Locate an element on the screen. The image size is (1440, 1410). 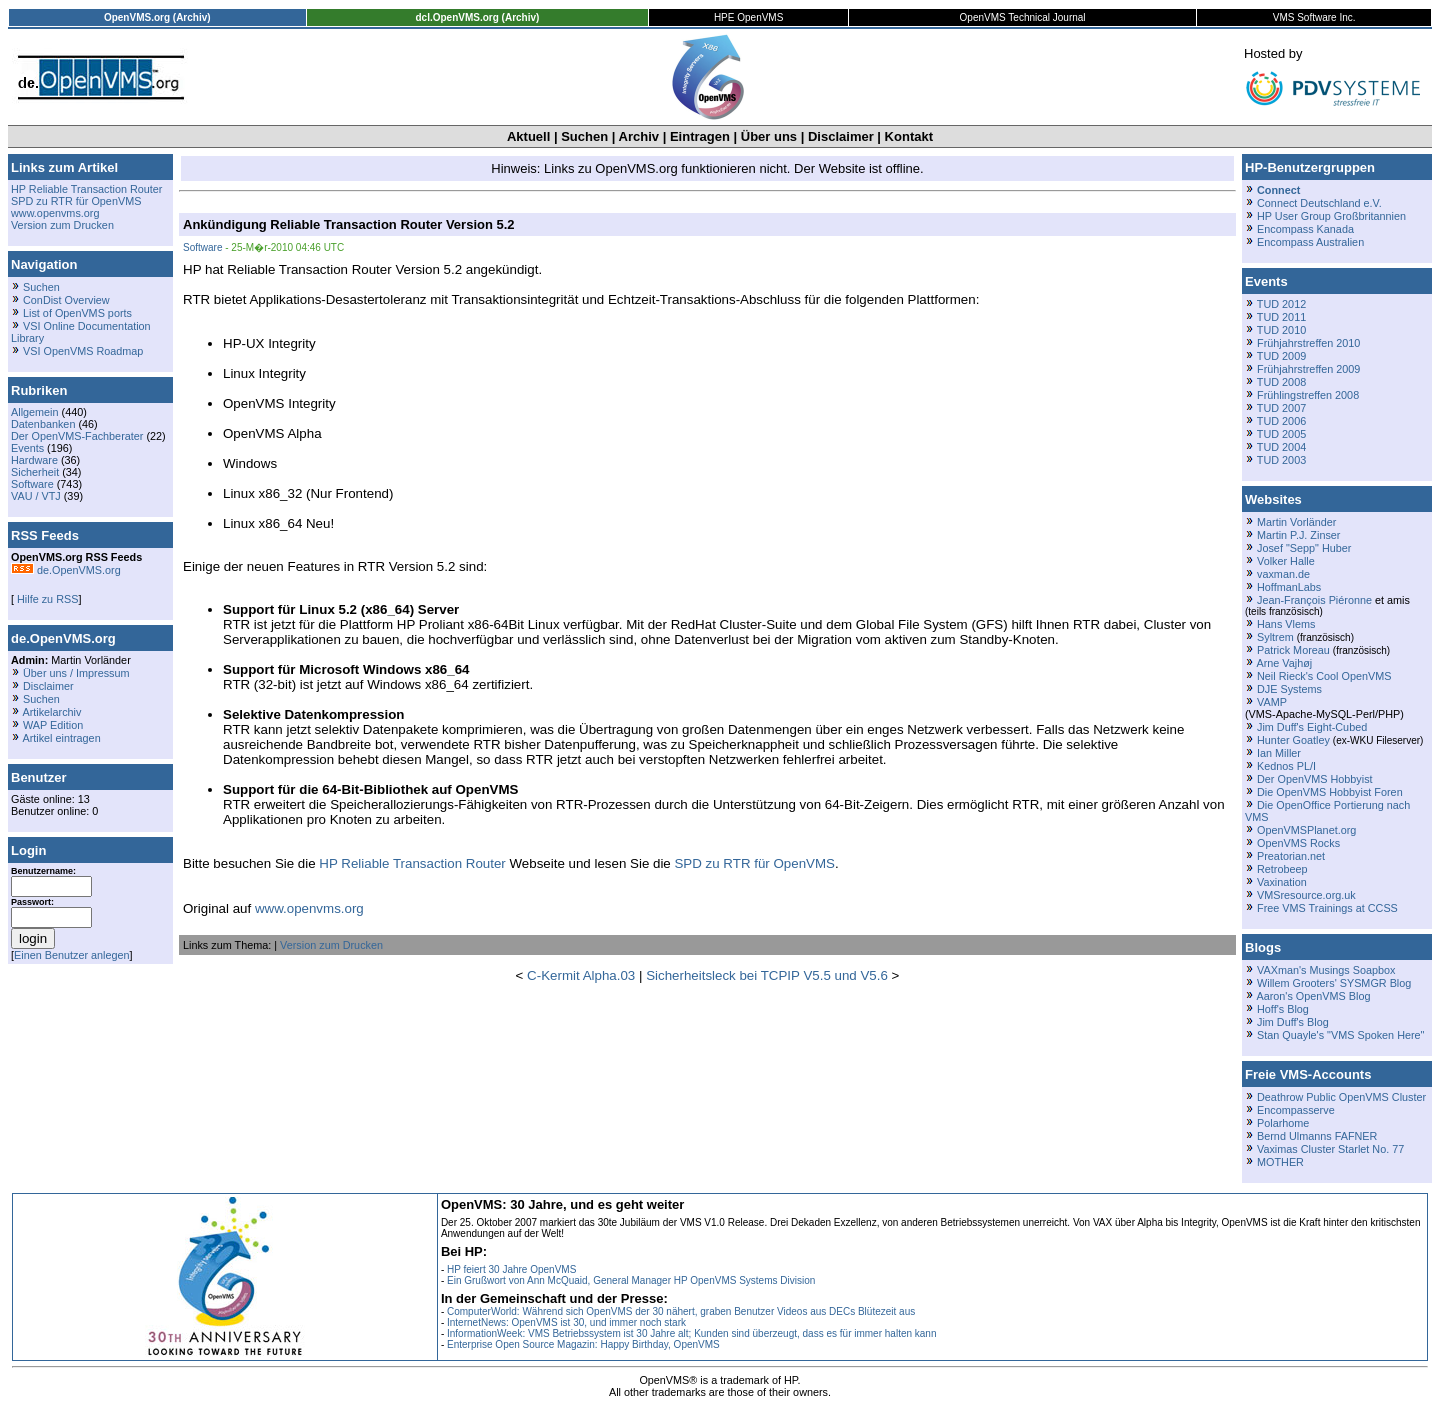
Encompass Kanada is located at coordinates (1305, 229).